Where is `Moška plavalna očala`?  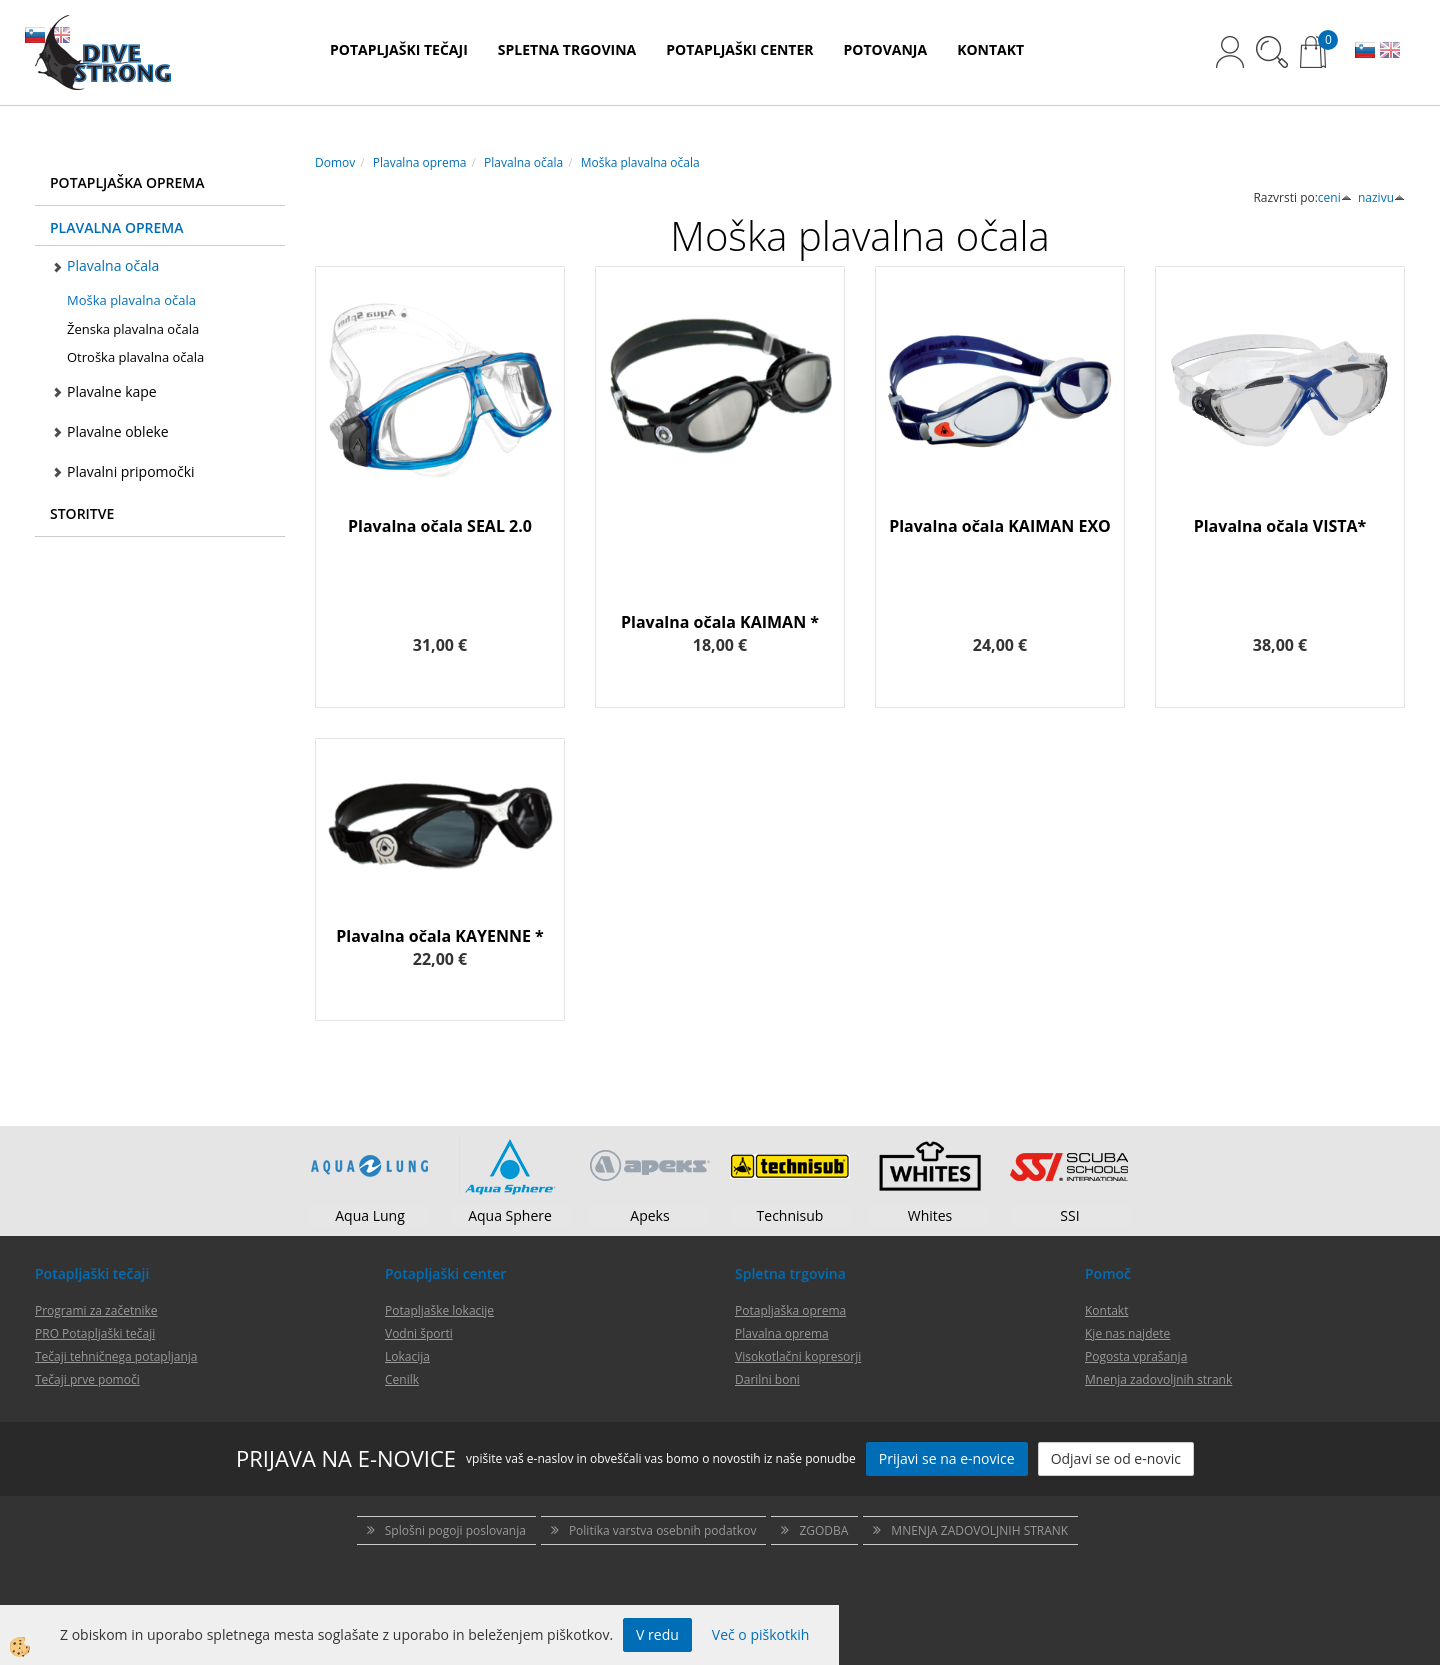 Moška plavalna očala is located at coordinates (131, 300).